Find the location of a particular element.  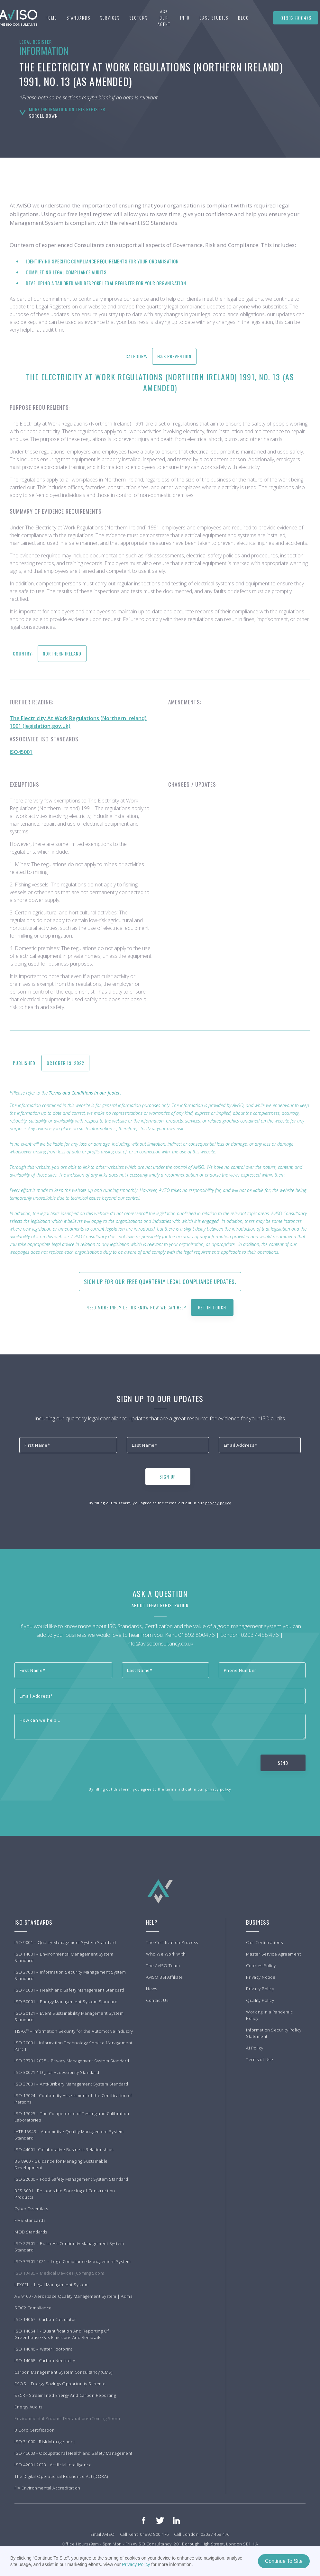

BLOG is located at coordinates (243, 17).